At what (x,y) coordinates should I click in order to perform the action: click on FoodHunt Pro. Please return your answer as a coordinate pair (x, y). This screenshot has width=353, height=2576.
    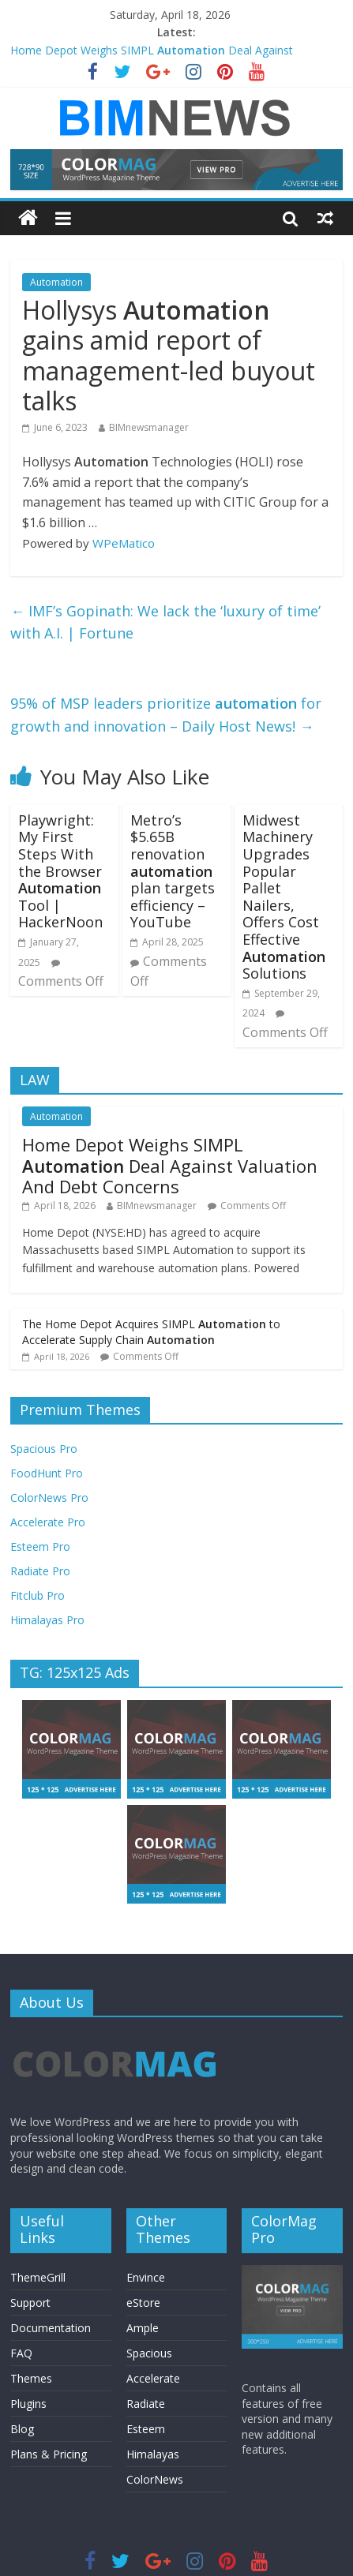
    Looking at the image, I should click on (46, 1473).